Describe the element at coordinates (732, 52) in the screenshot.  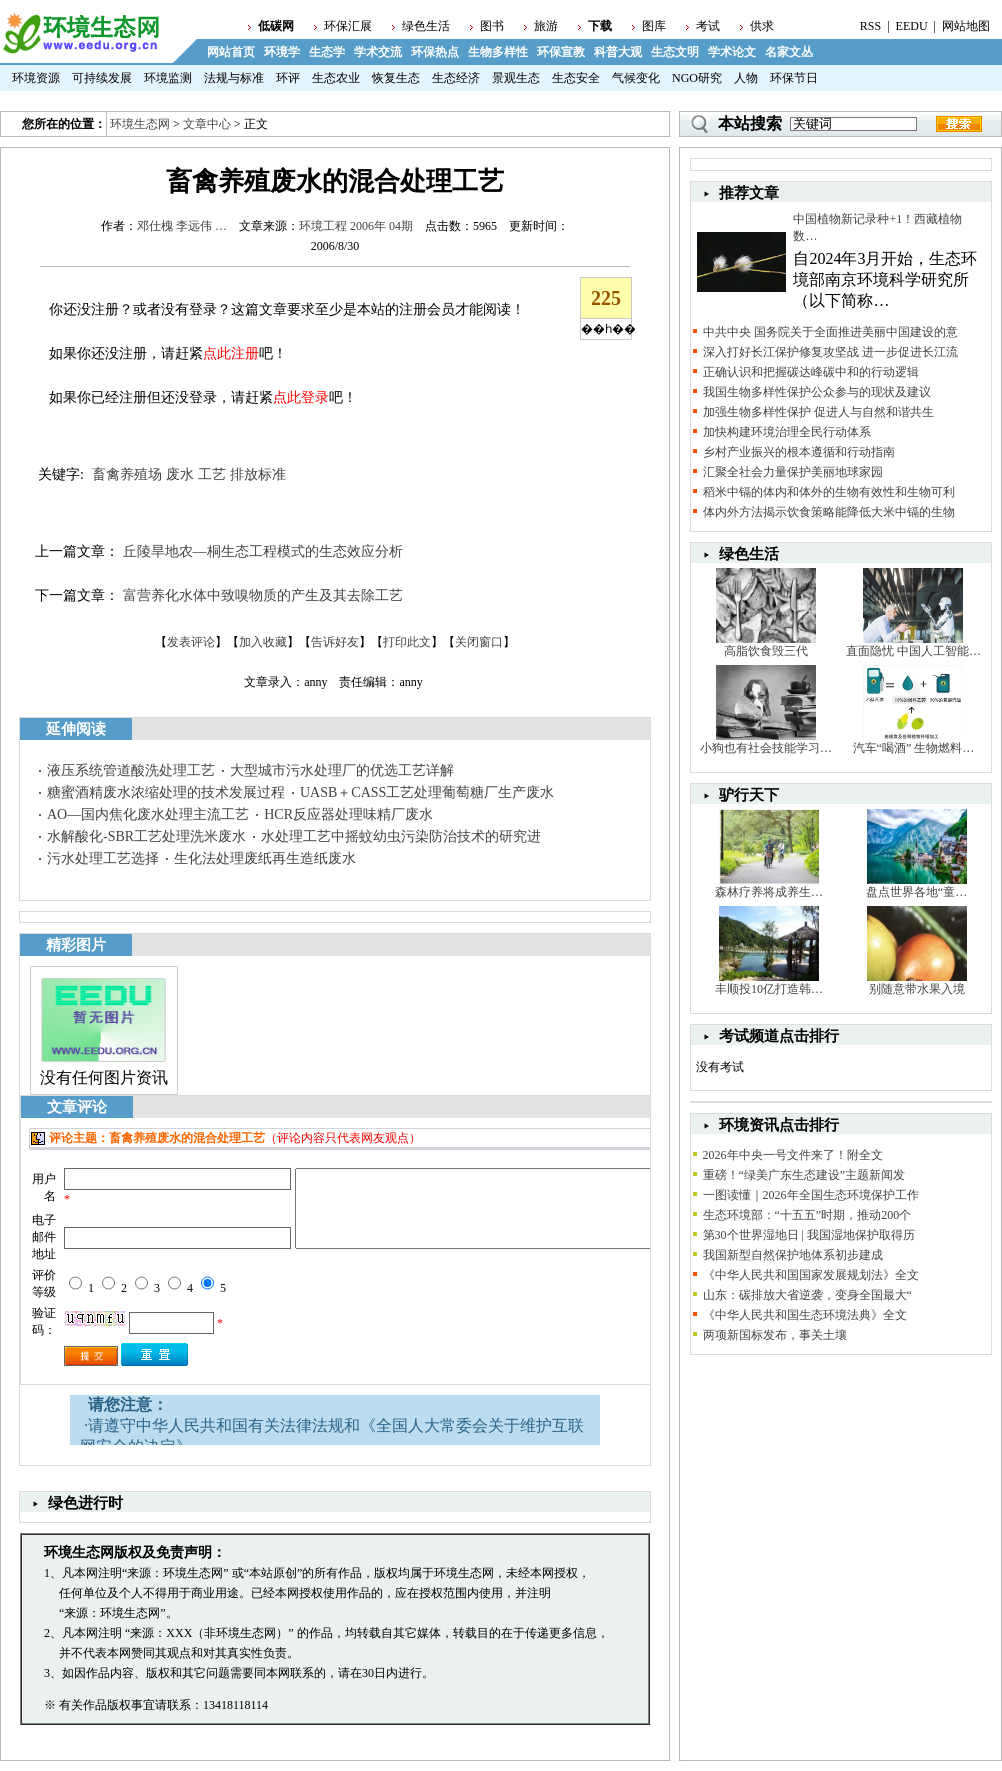
I see `学术论文` at that location.